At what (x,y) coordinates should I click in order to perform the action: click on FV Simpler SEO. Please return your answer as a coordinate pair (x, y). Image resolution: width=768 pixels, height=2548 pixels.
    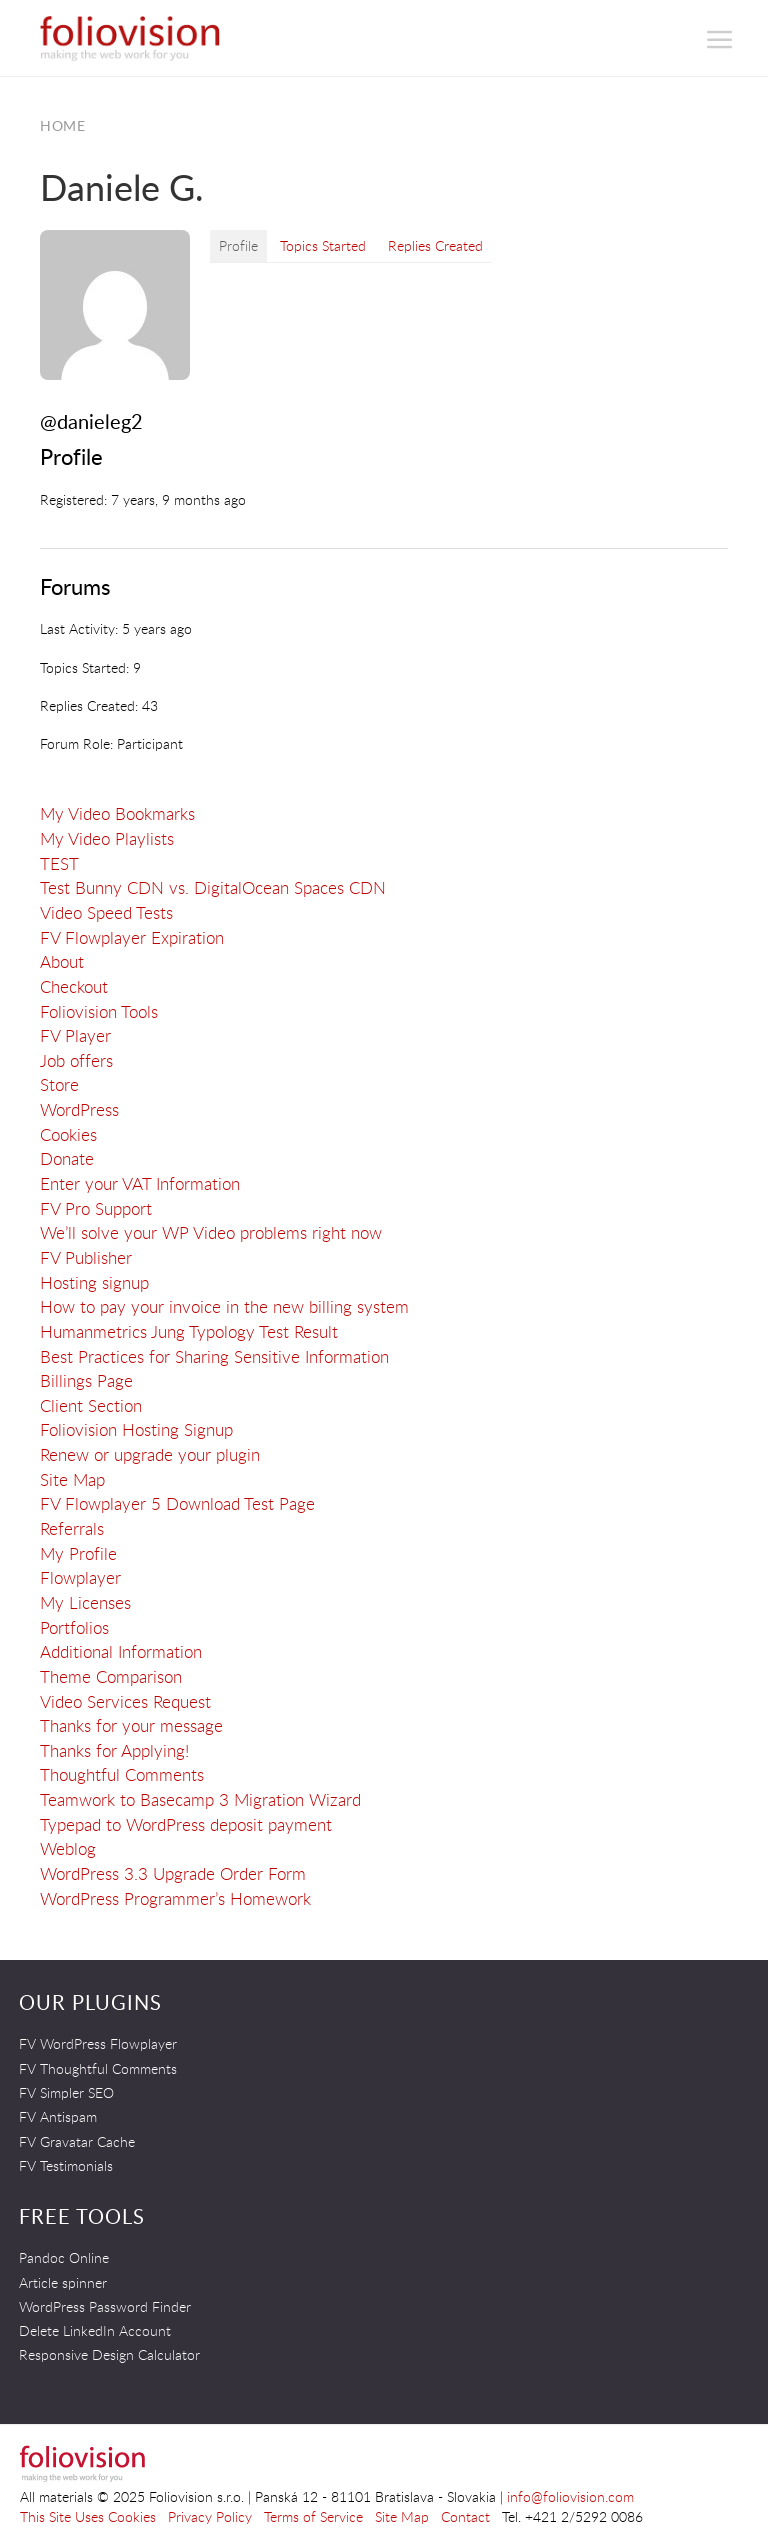
    Looking at the image, I should click on (66, 2092).